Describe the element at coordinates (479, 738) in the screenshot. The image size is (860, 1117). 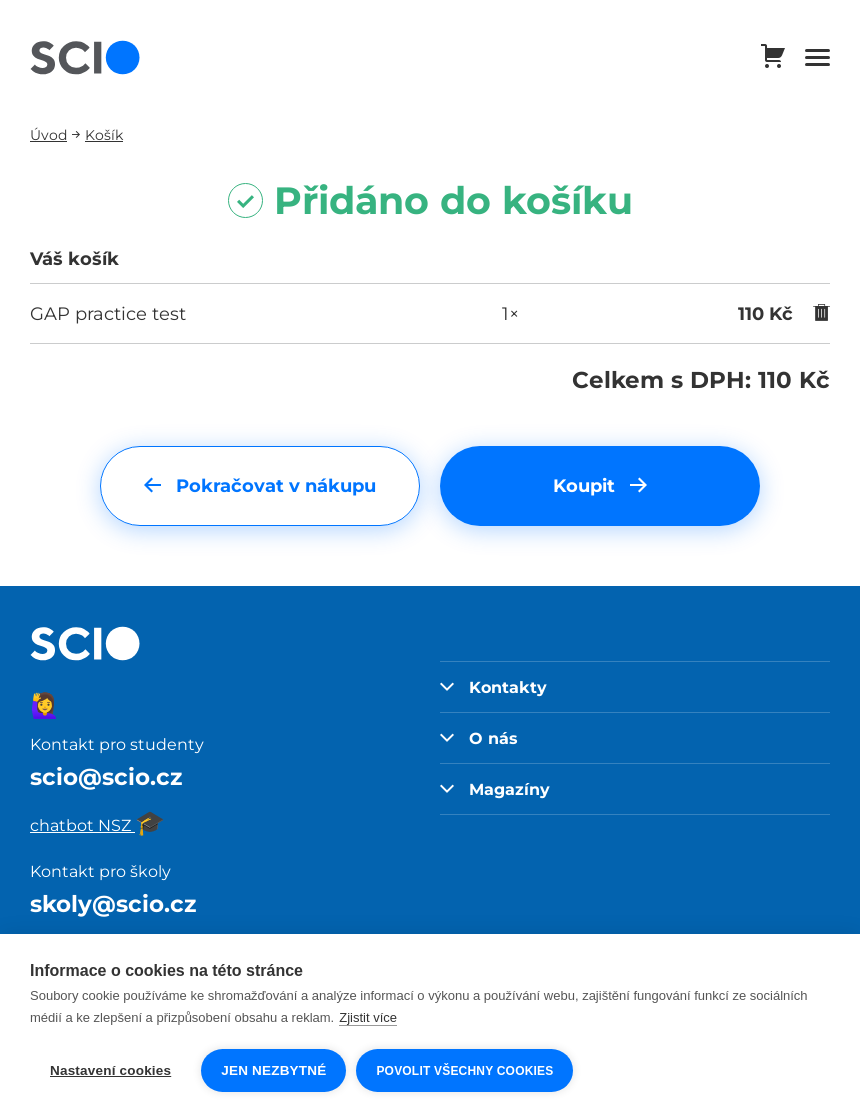
I see `O nás` at that location.